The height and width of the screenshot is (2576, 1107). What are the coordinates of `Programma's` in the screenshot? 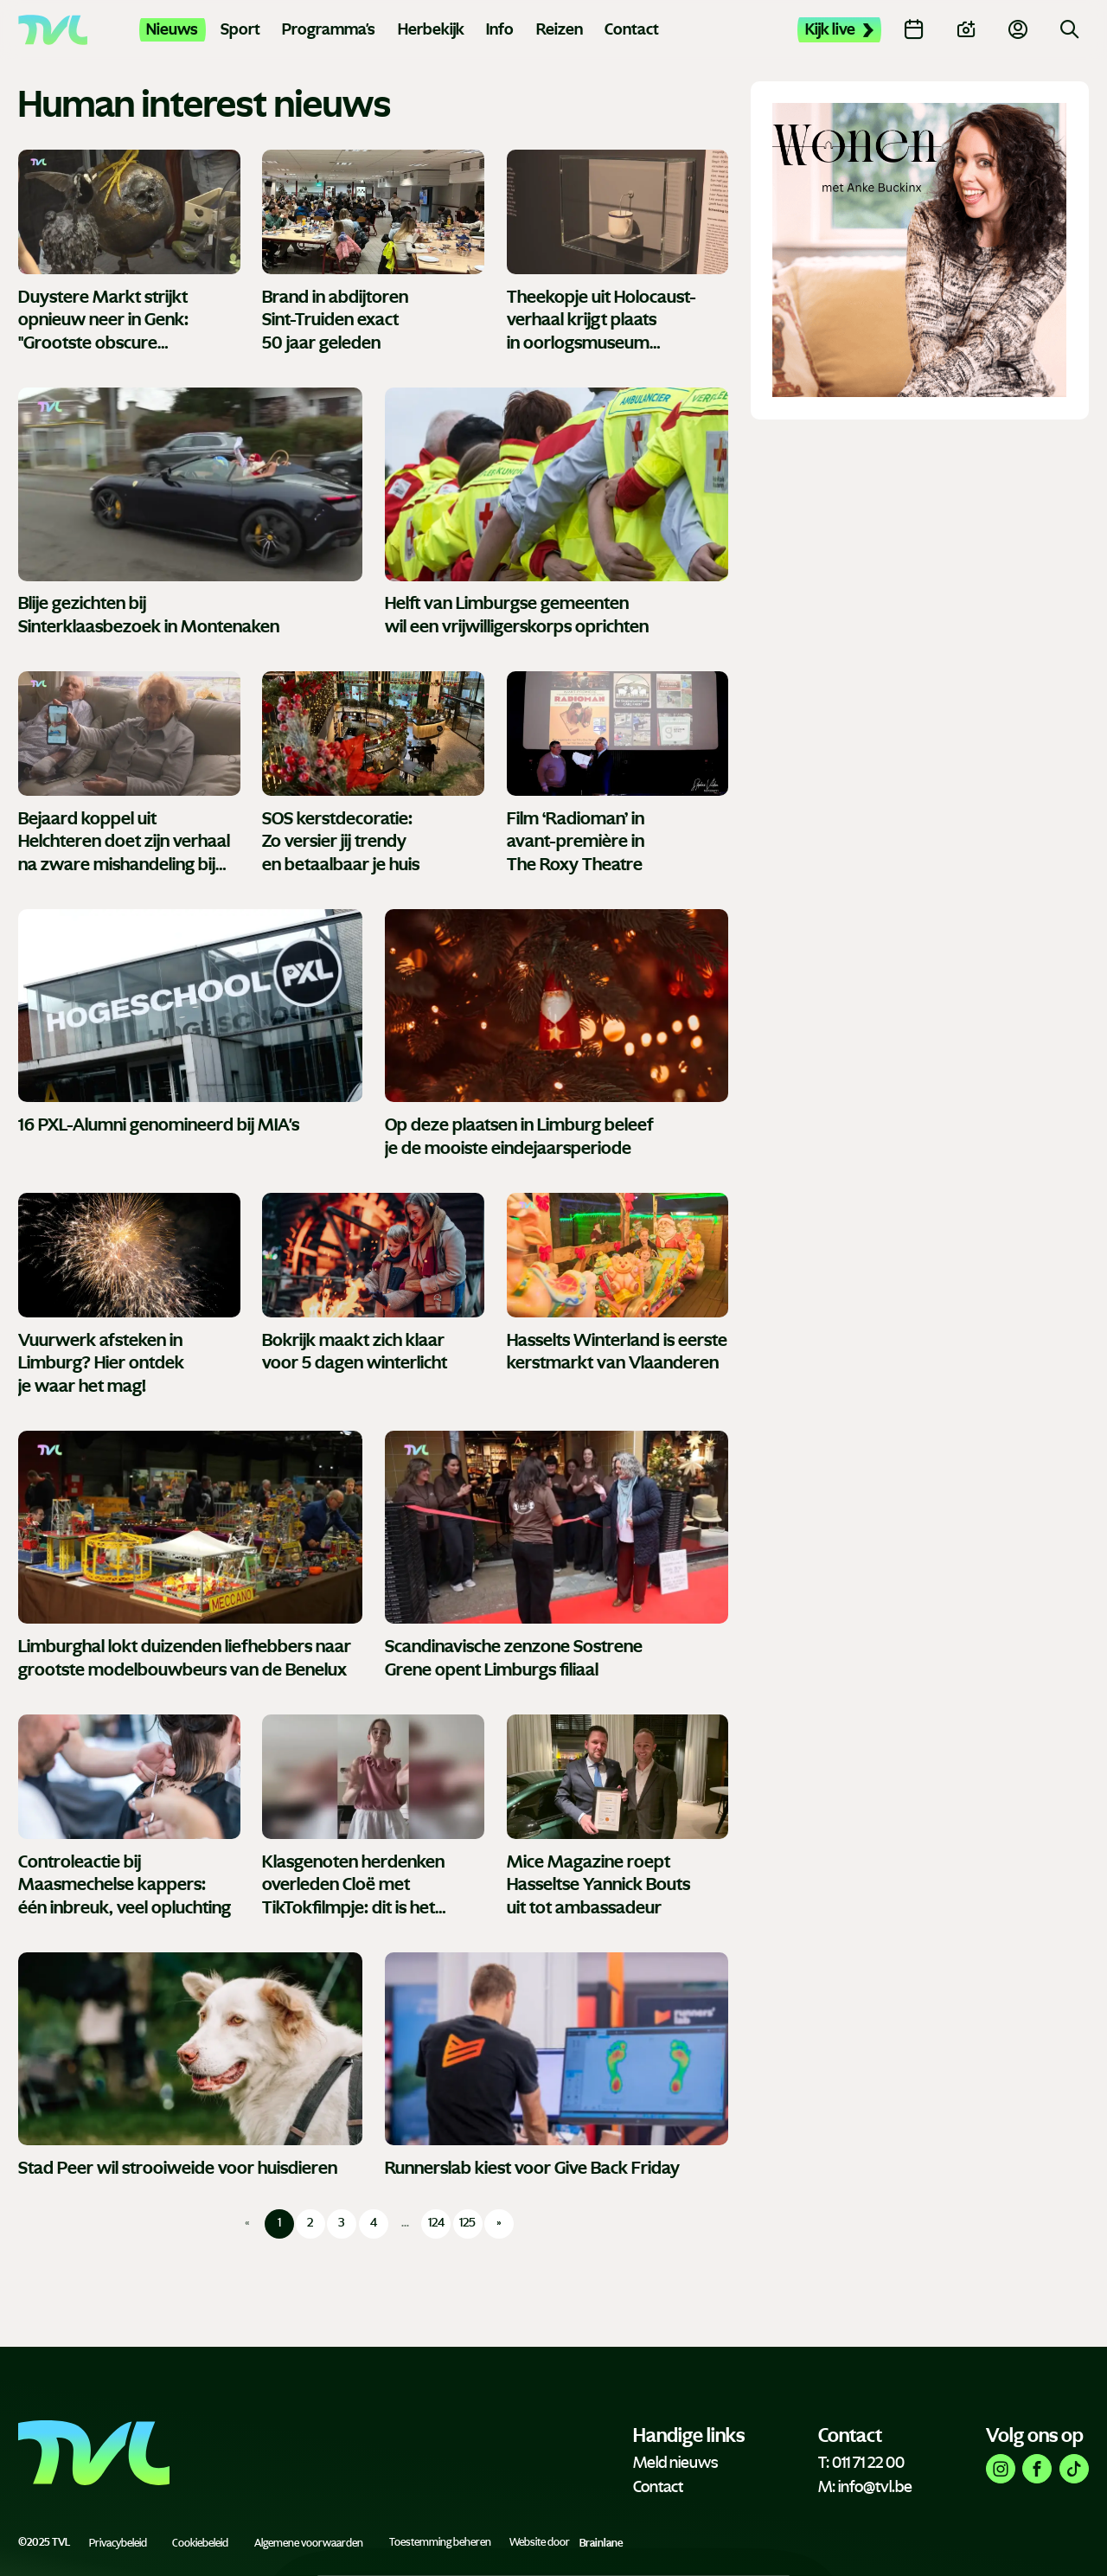 It's located at (328, 29).